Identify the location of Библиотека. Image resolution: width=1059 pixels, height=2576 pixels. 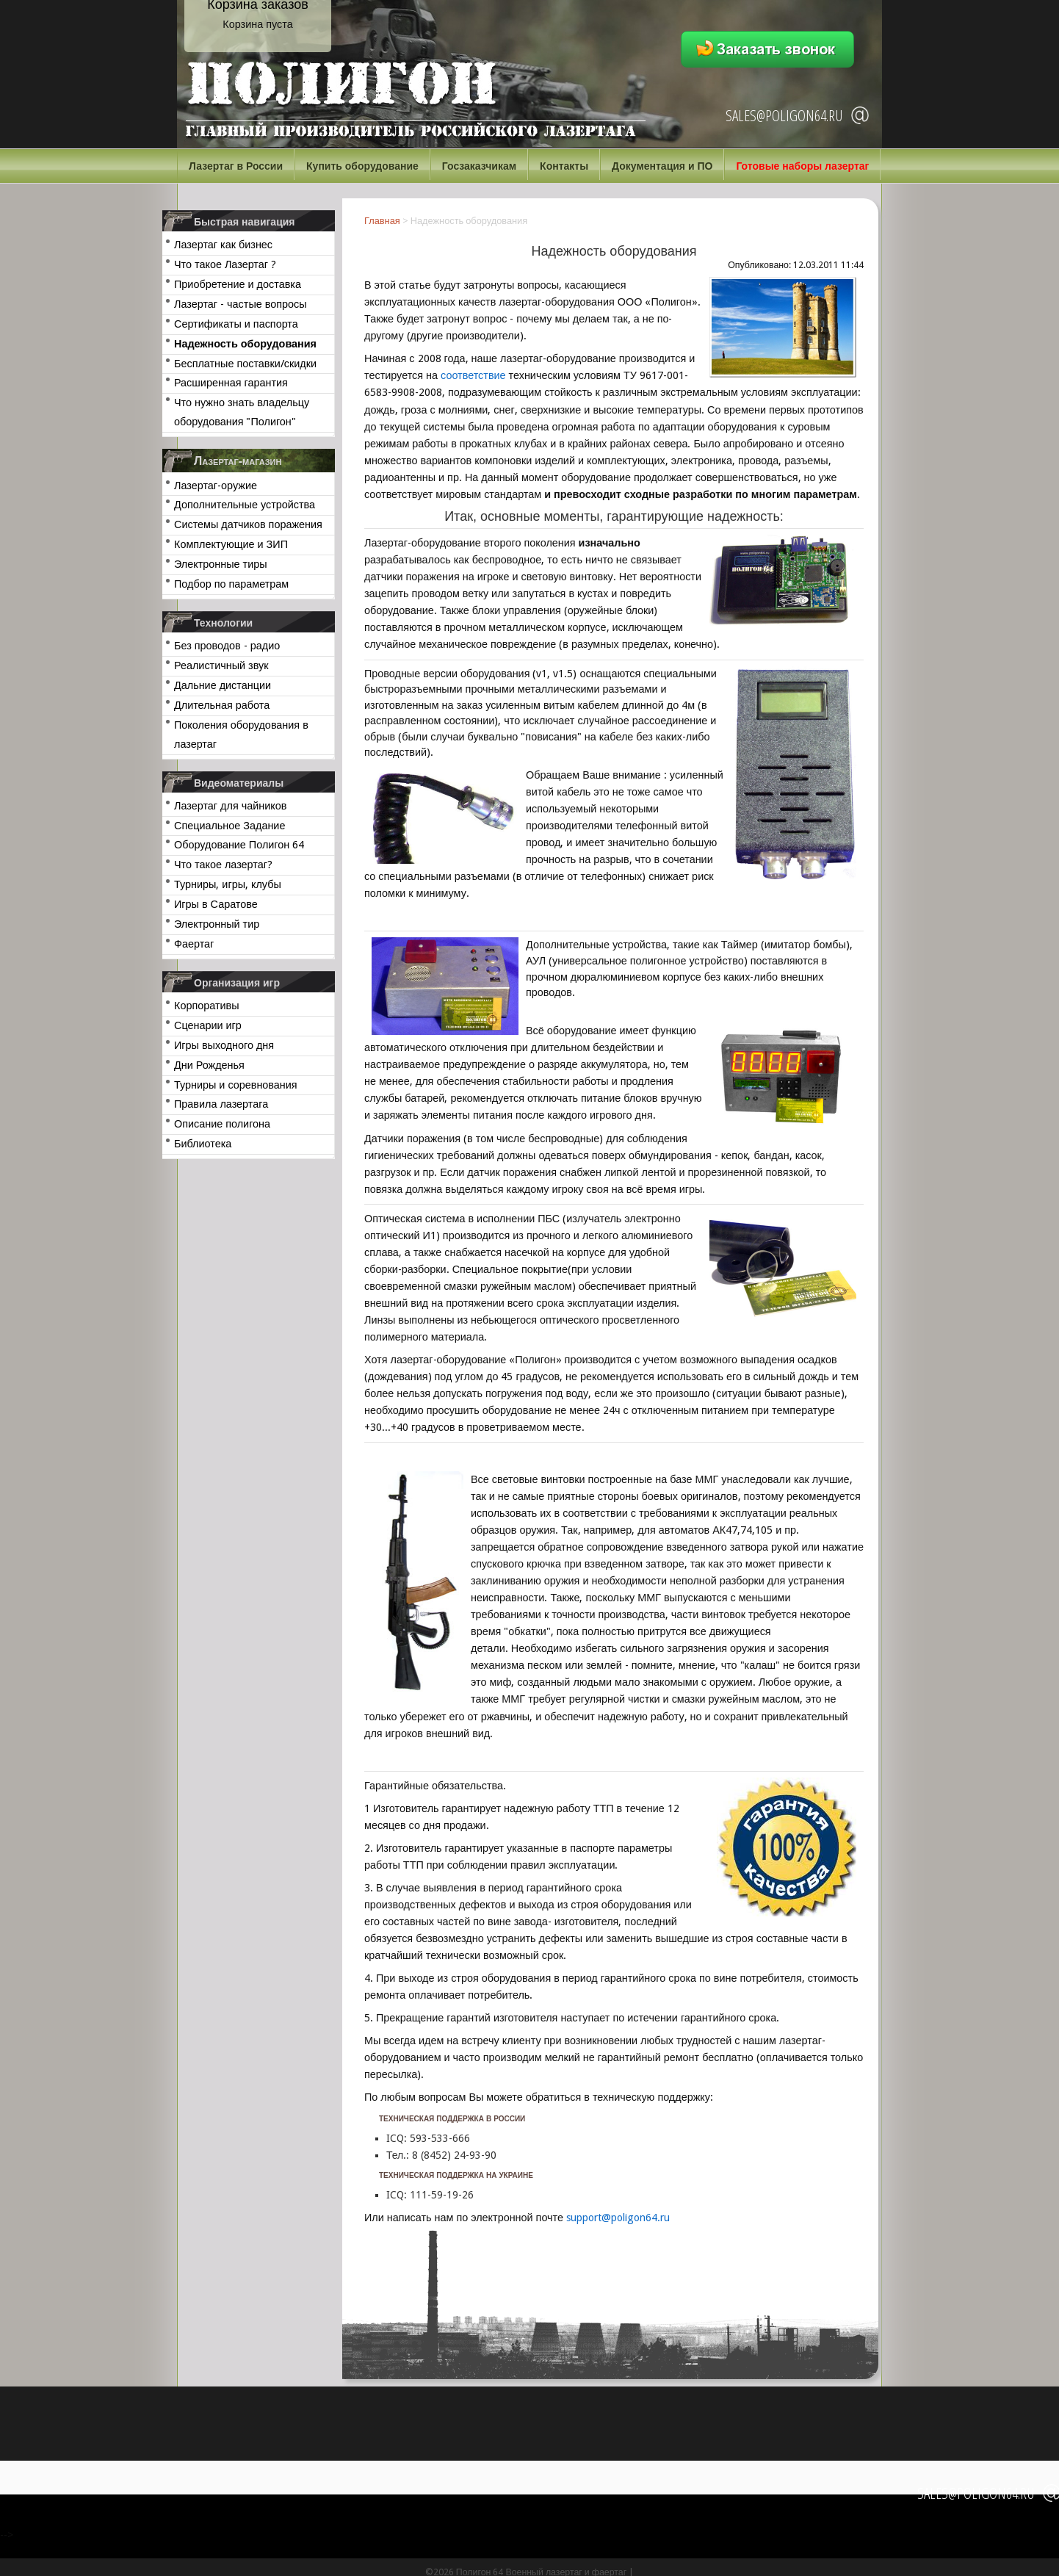
(202, 1144).